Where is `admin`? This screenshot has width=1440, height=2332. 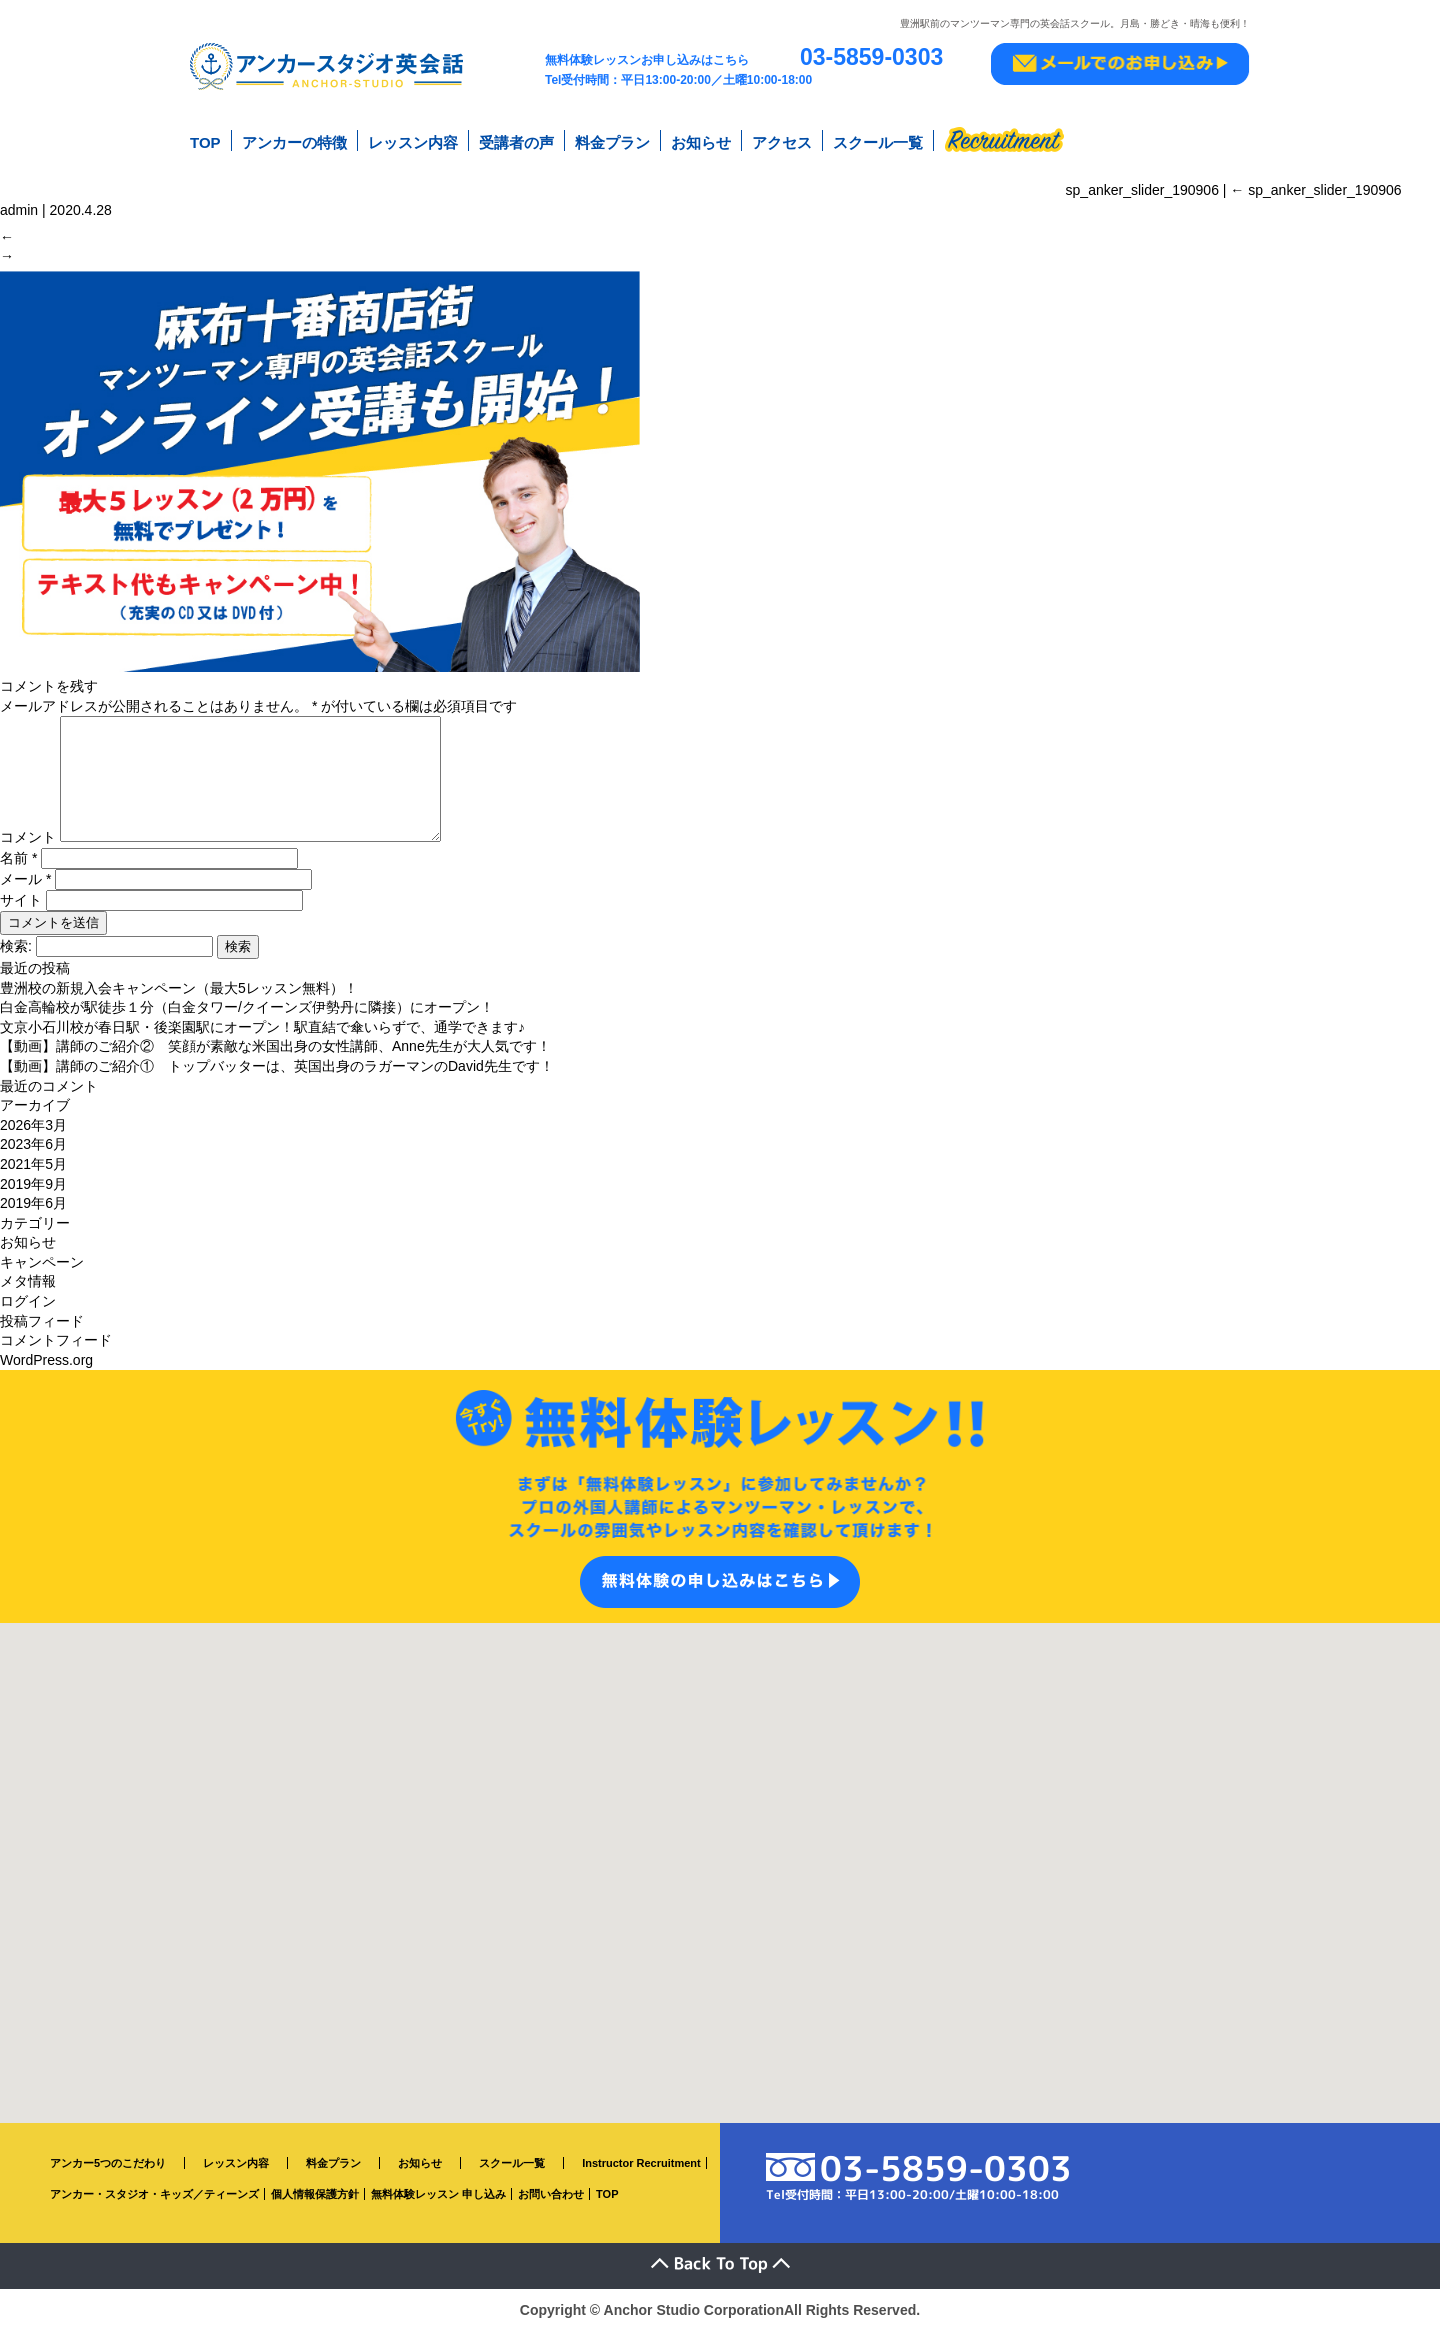 admin is located at coordinates (19, 199).